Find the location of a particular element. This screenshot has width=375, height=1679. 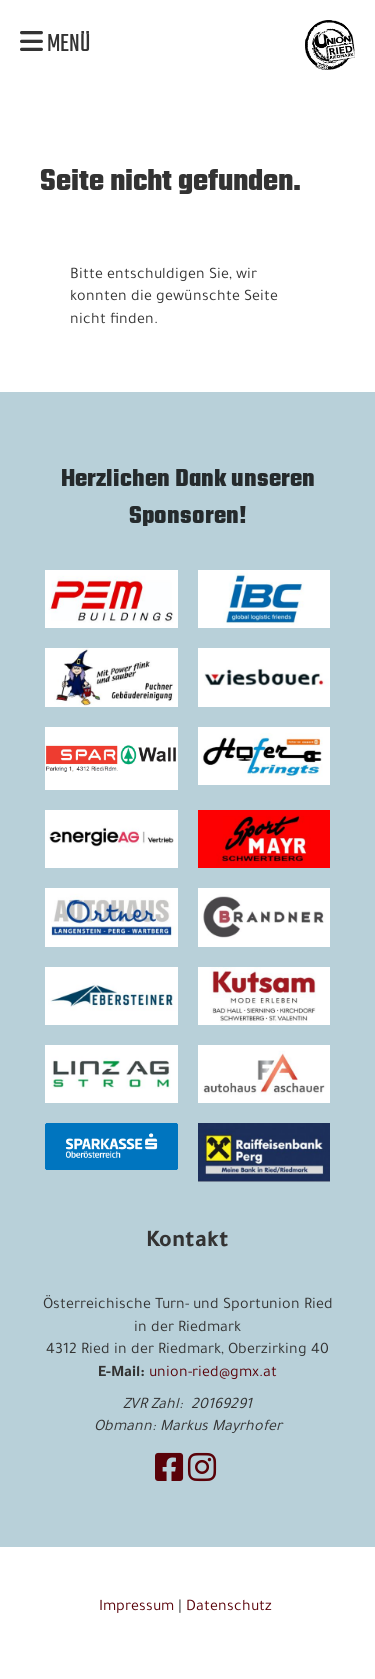

union-ried@gmx.at is located at coordinates (213, 1374).